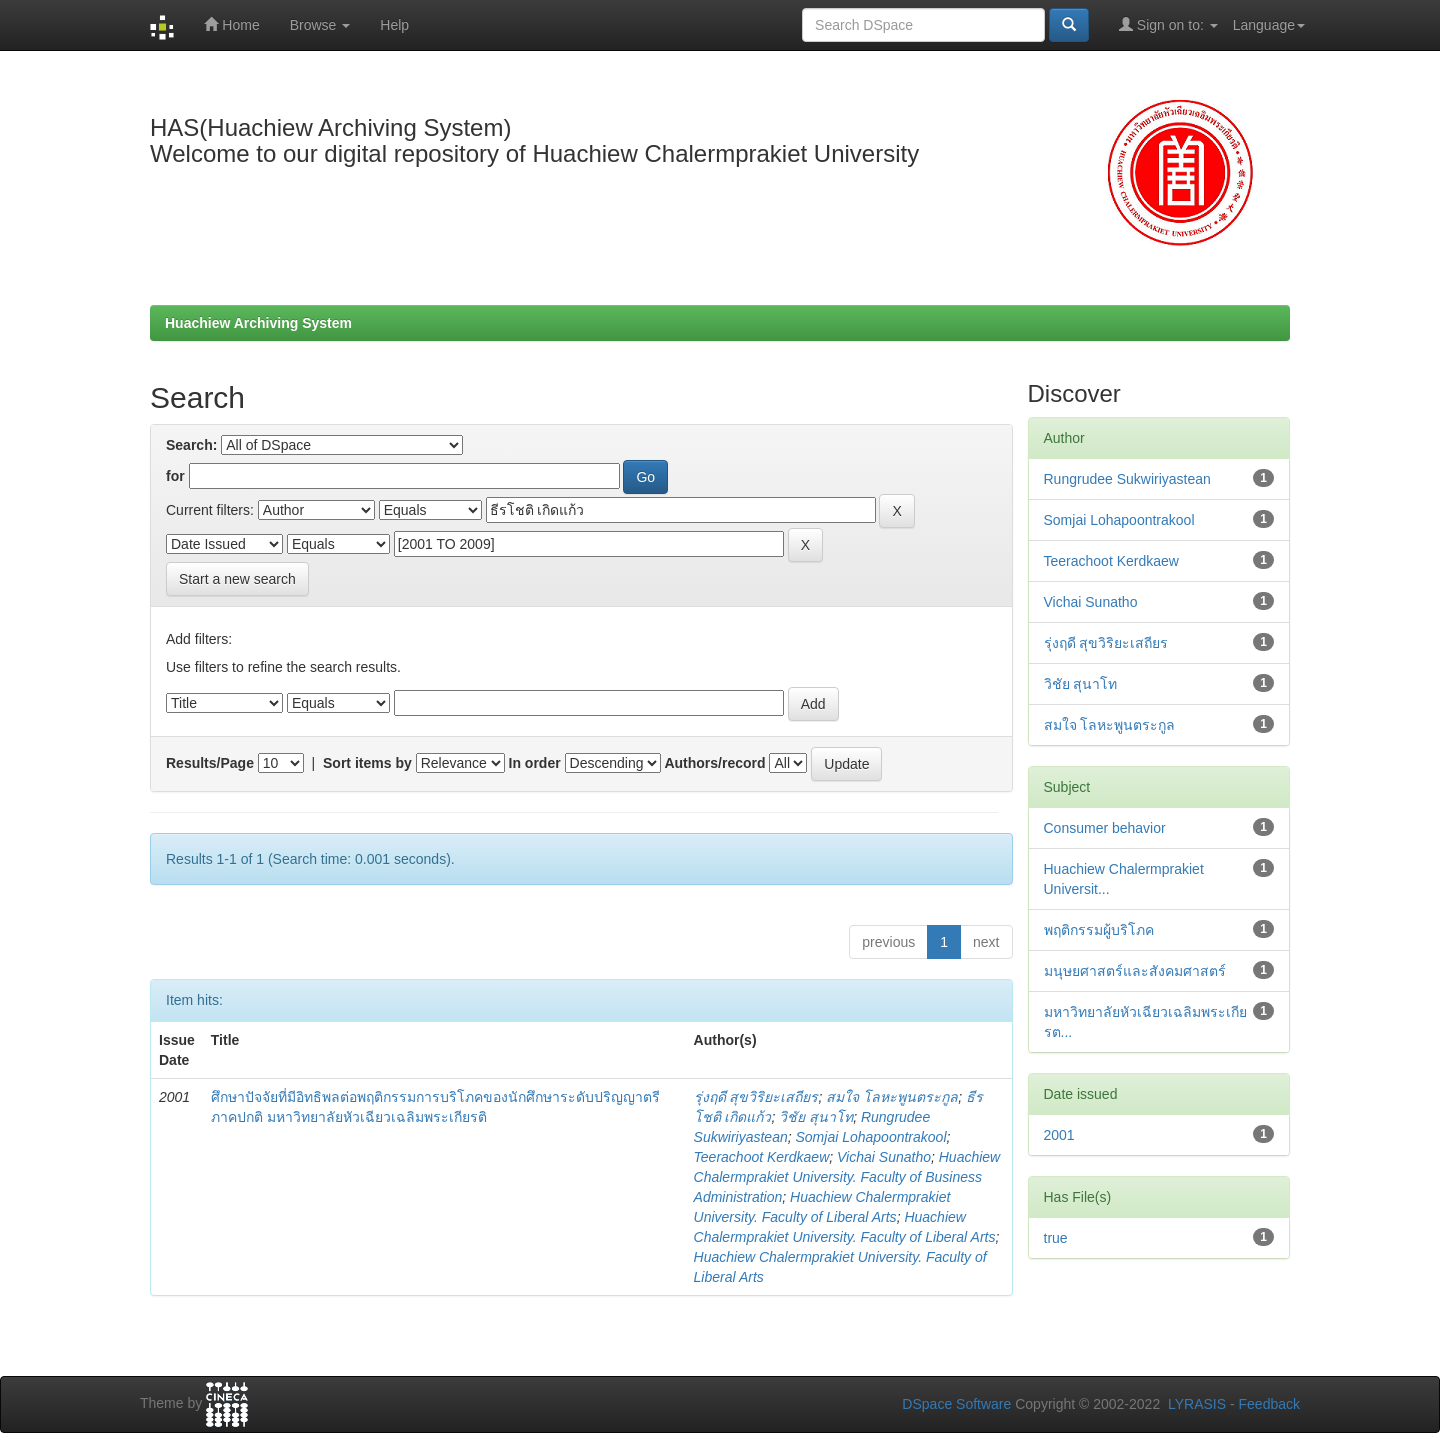 The height and width of the screenshot is (1453, 1440). What do you see at coordinates (1168, 24) in the screenshot?
I see `Sign on to:` at bounding box center [1168, 24].